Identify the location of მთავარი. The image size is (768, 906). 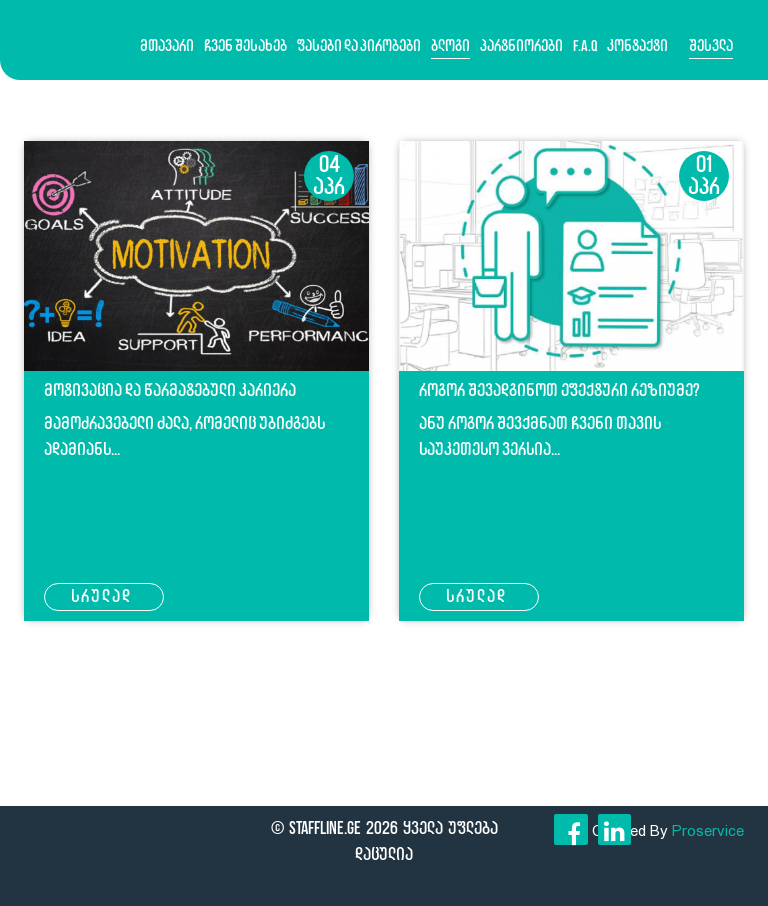
(167, 45).